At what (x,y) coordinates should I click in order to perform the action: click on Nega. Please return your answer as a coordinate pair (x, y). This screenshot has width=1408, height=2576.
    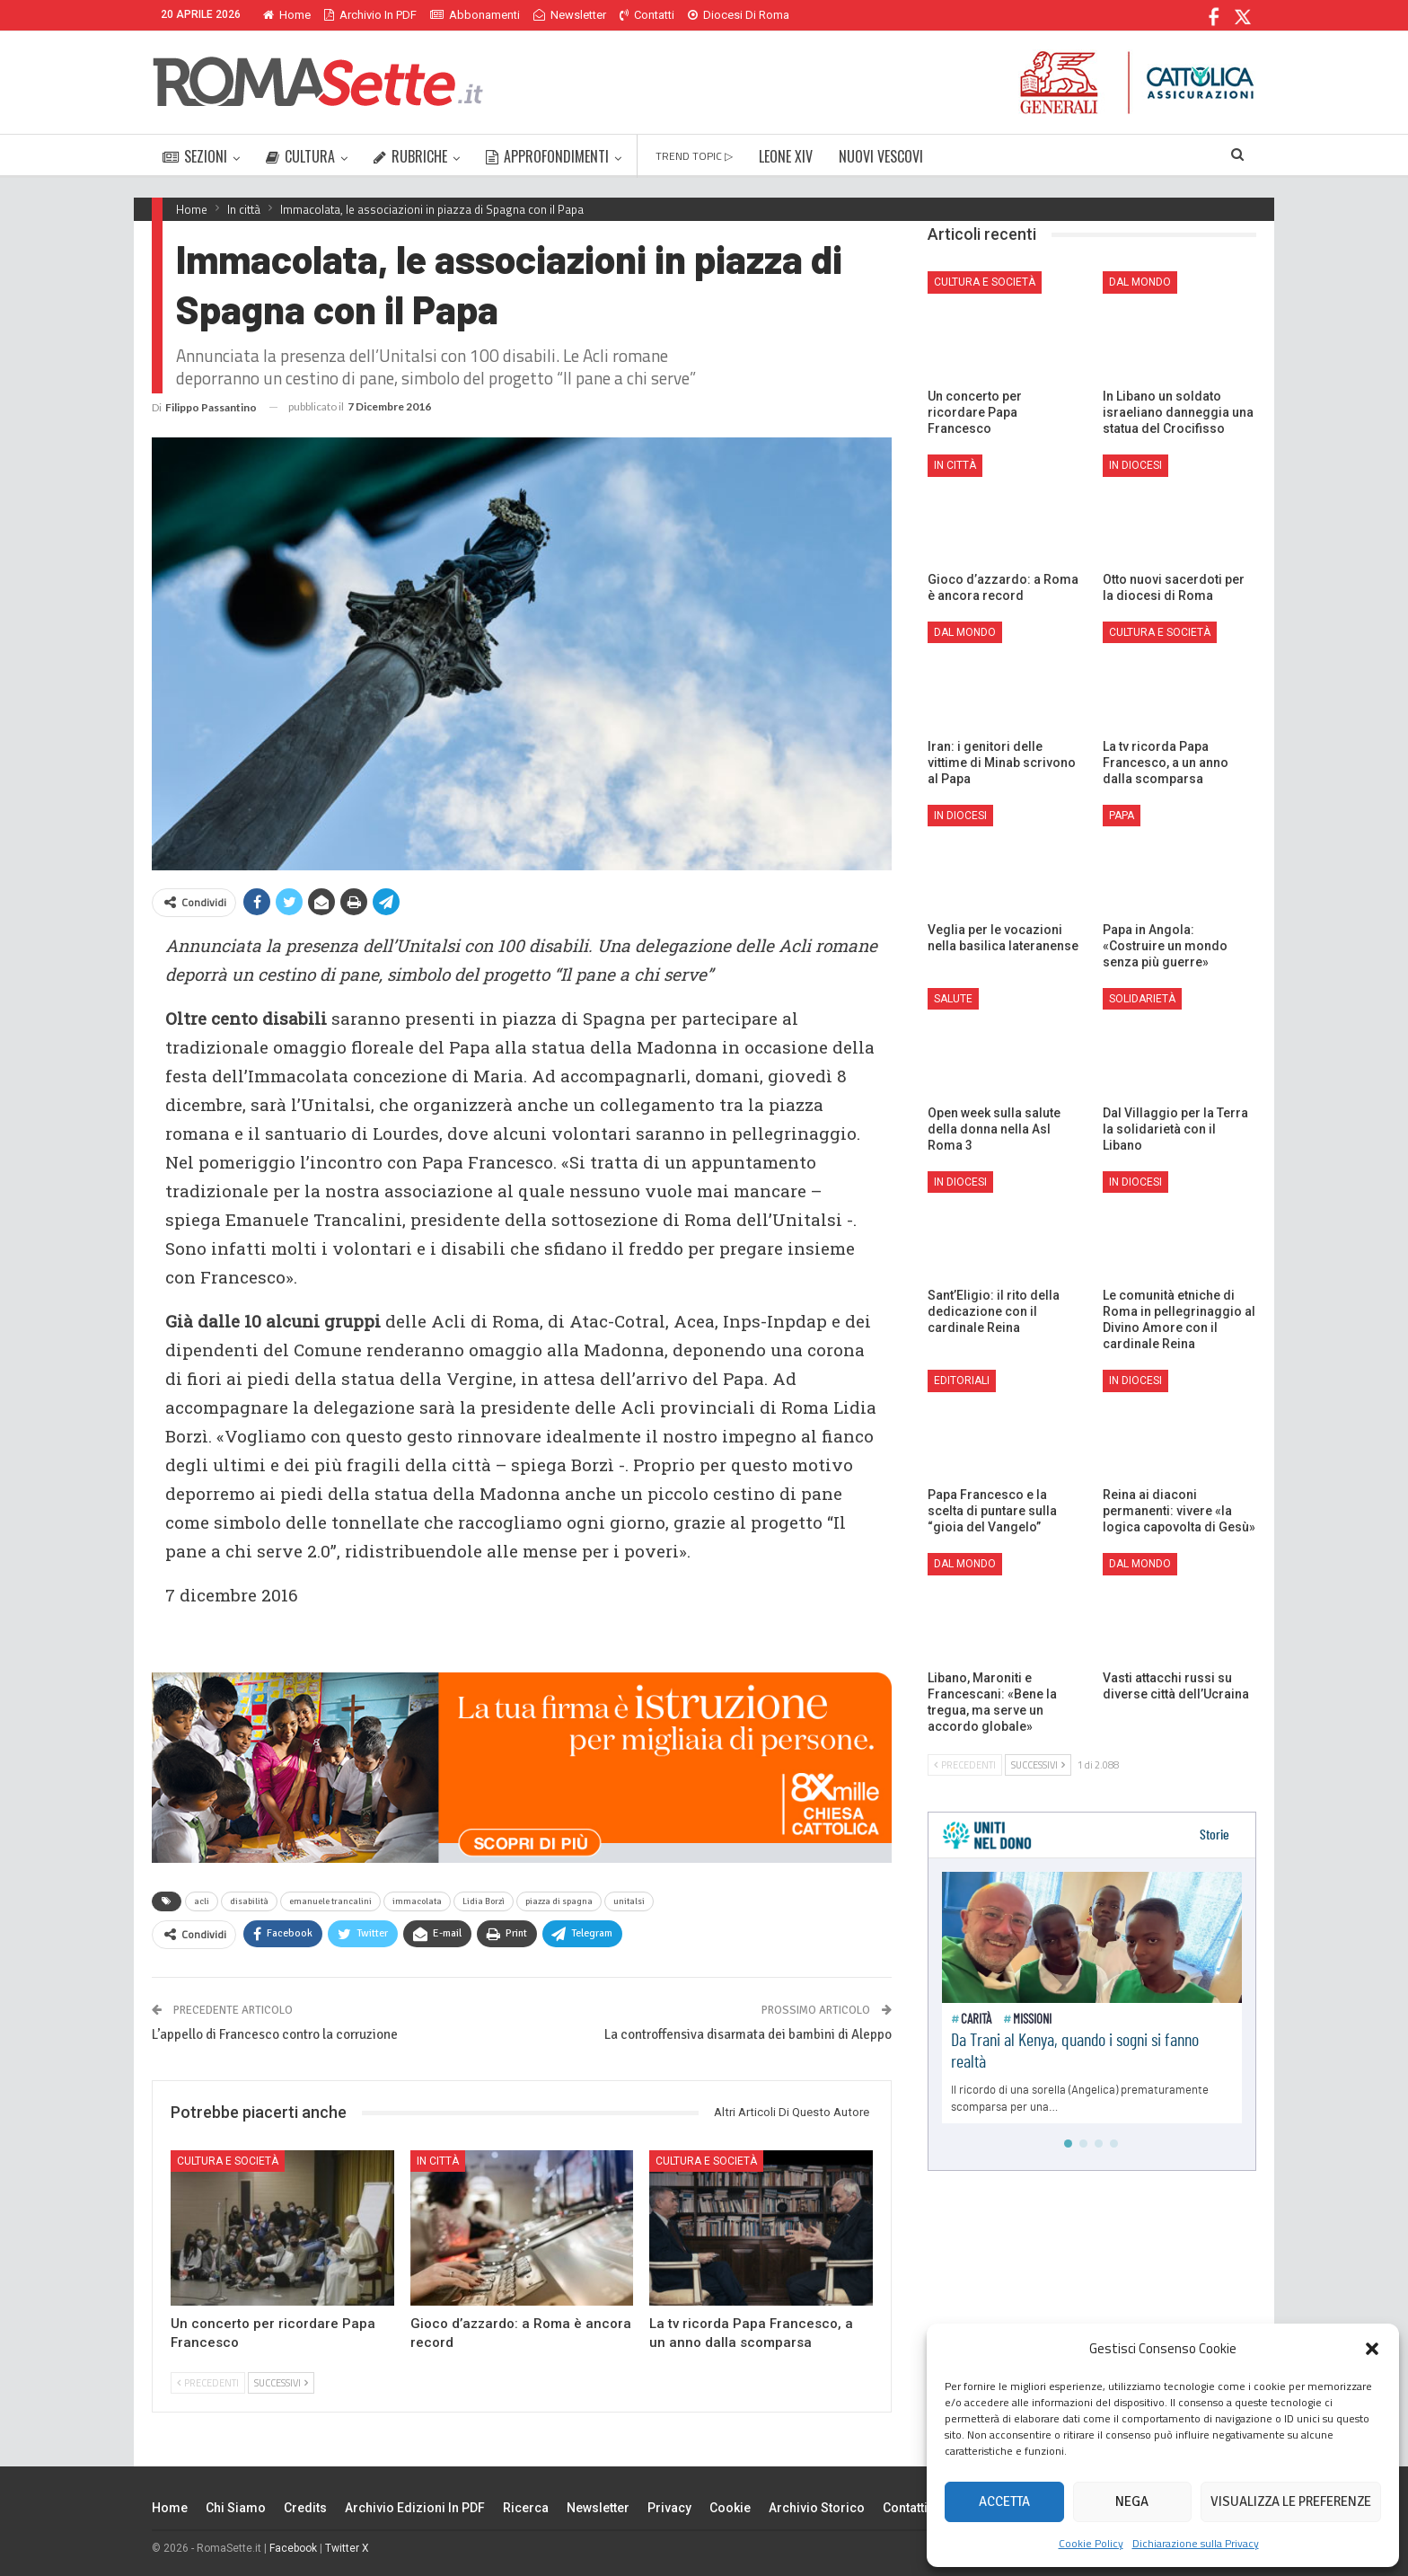
    Looking at the image, I should click on (1131, 2501).